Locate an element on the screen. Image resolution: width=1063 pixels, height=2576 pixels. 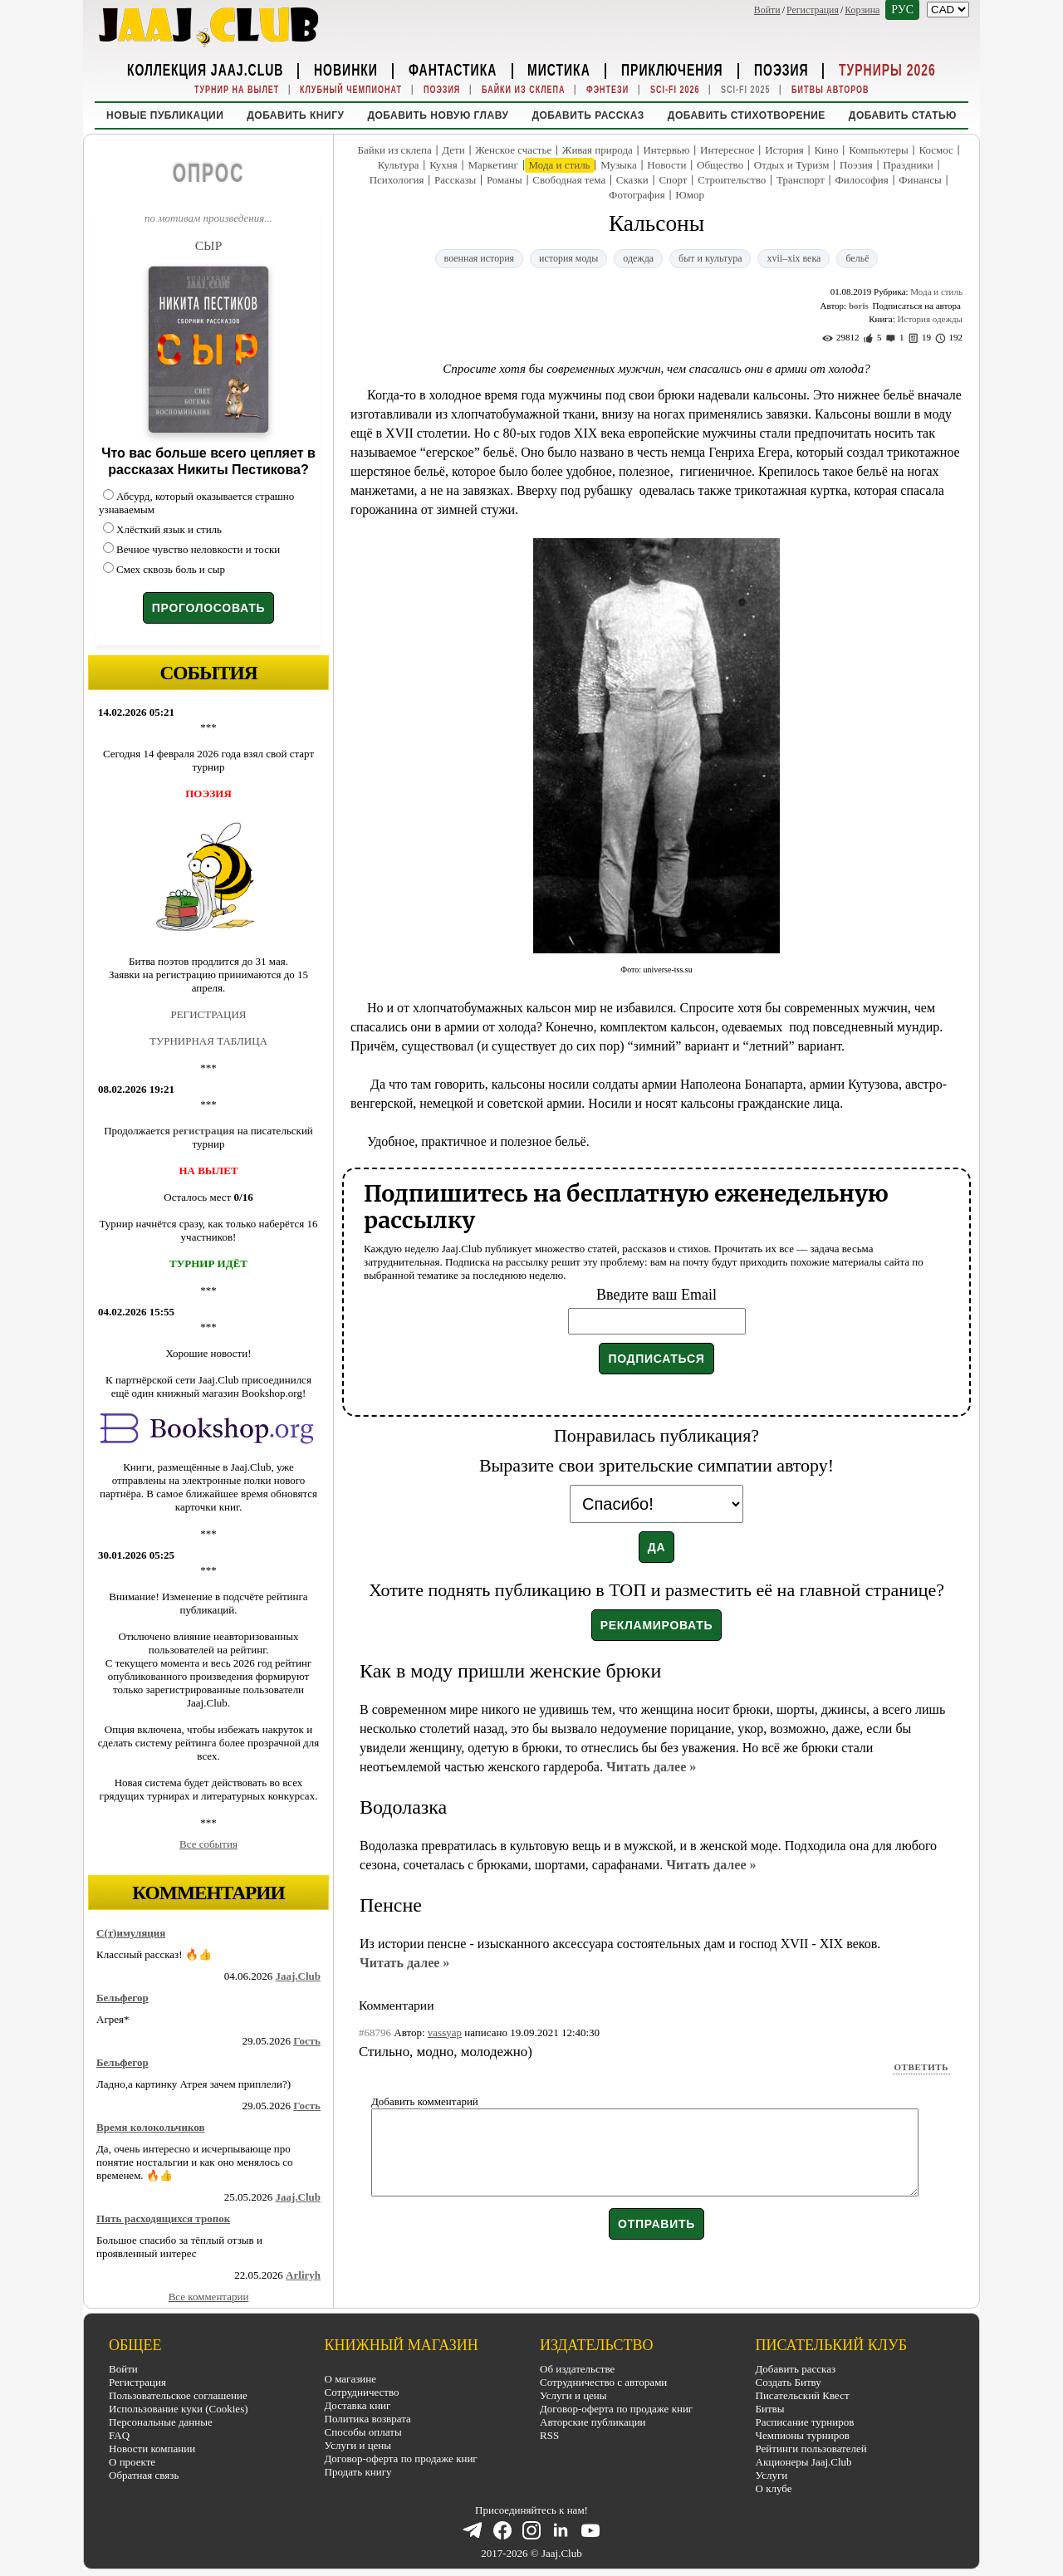
Способы оплаты is located at coordinates (363, 2432).